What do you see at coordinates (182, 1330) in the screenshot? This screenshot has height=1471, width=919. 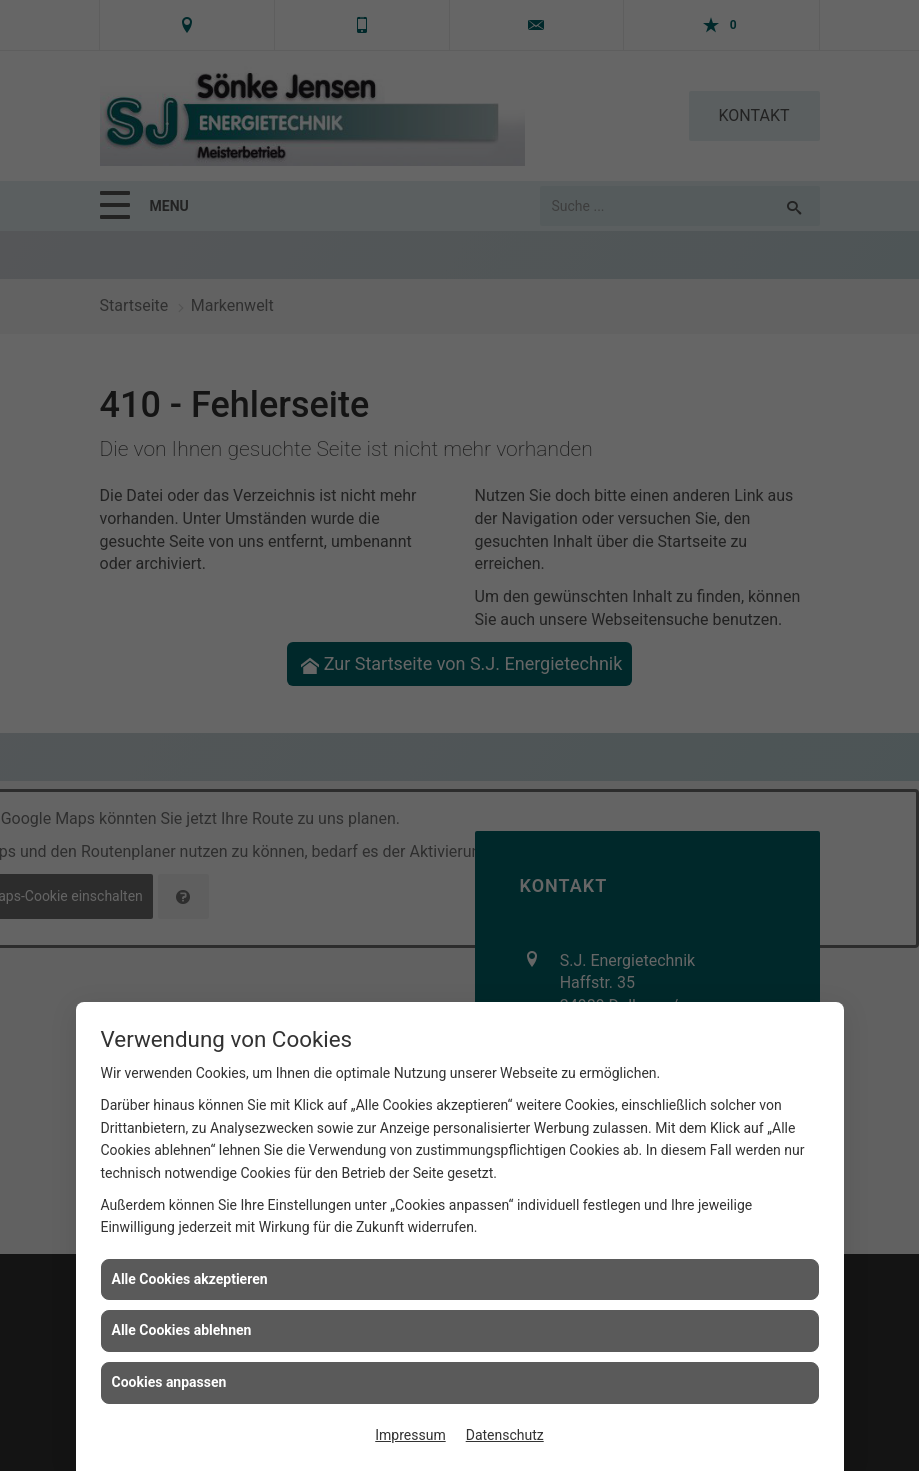 I see `Alle Cookies ablehnen` at bounding box center [182, 1330].